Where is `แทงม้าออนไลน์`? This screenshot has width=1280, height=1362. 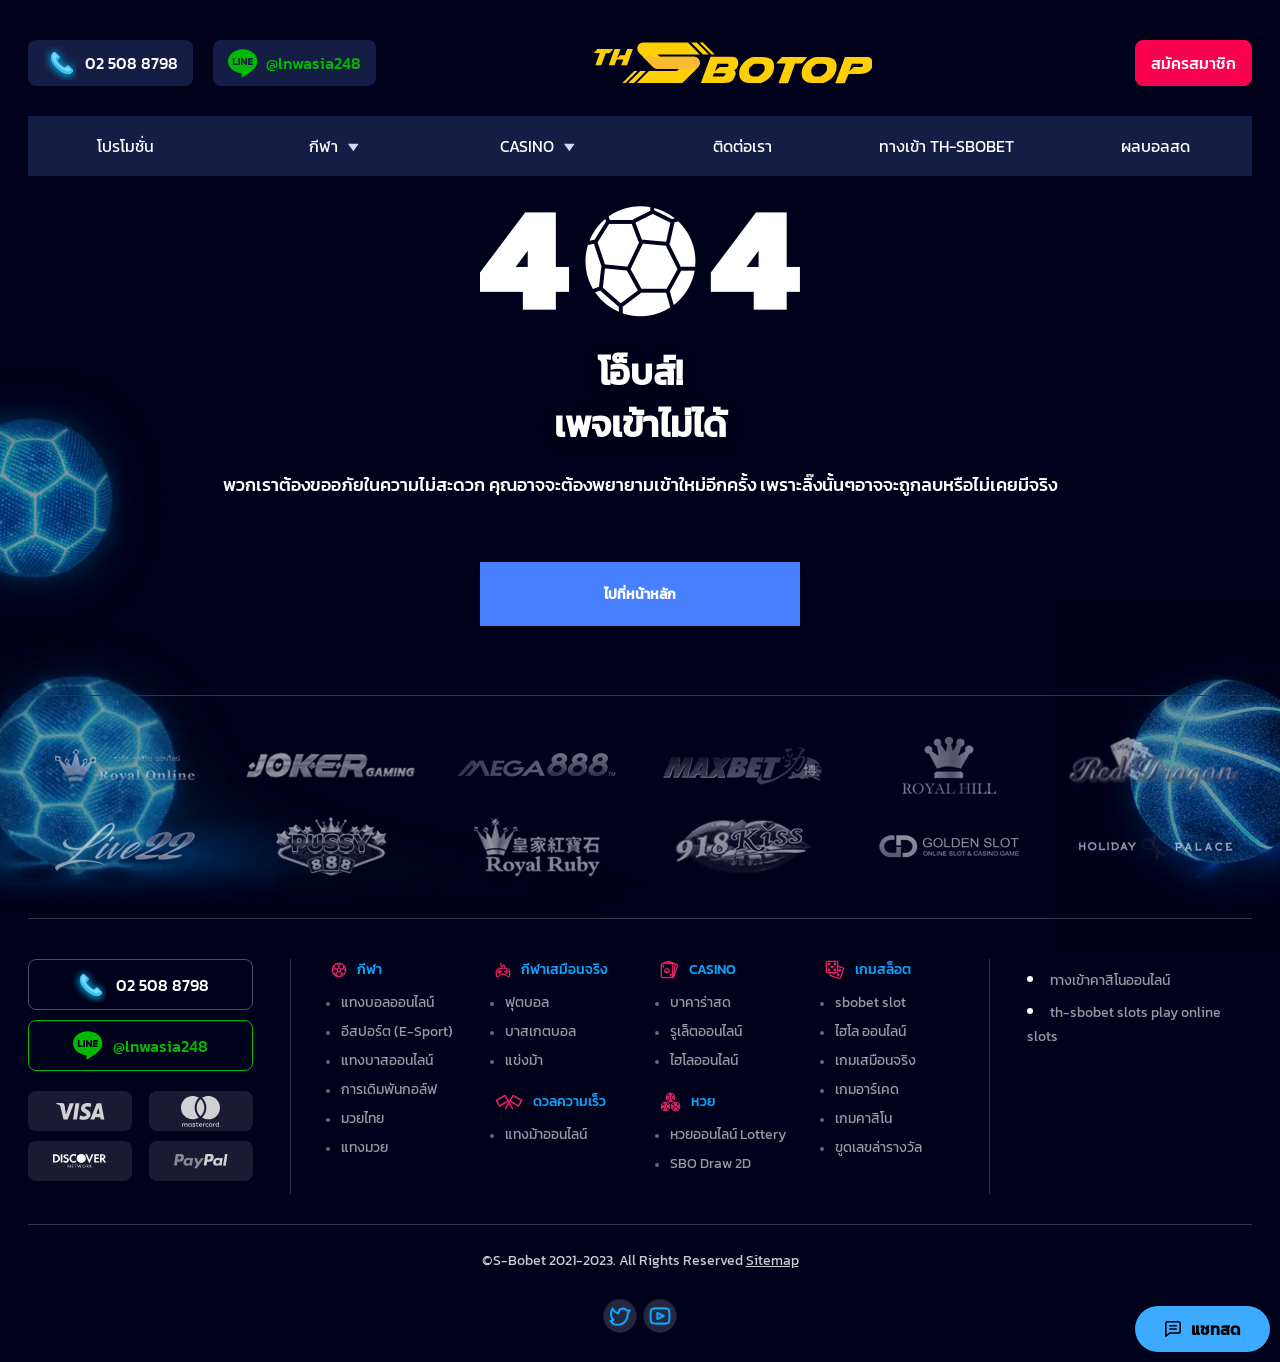
แทงม้าออนไลน์ is located at coordinates (546, 1134).